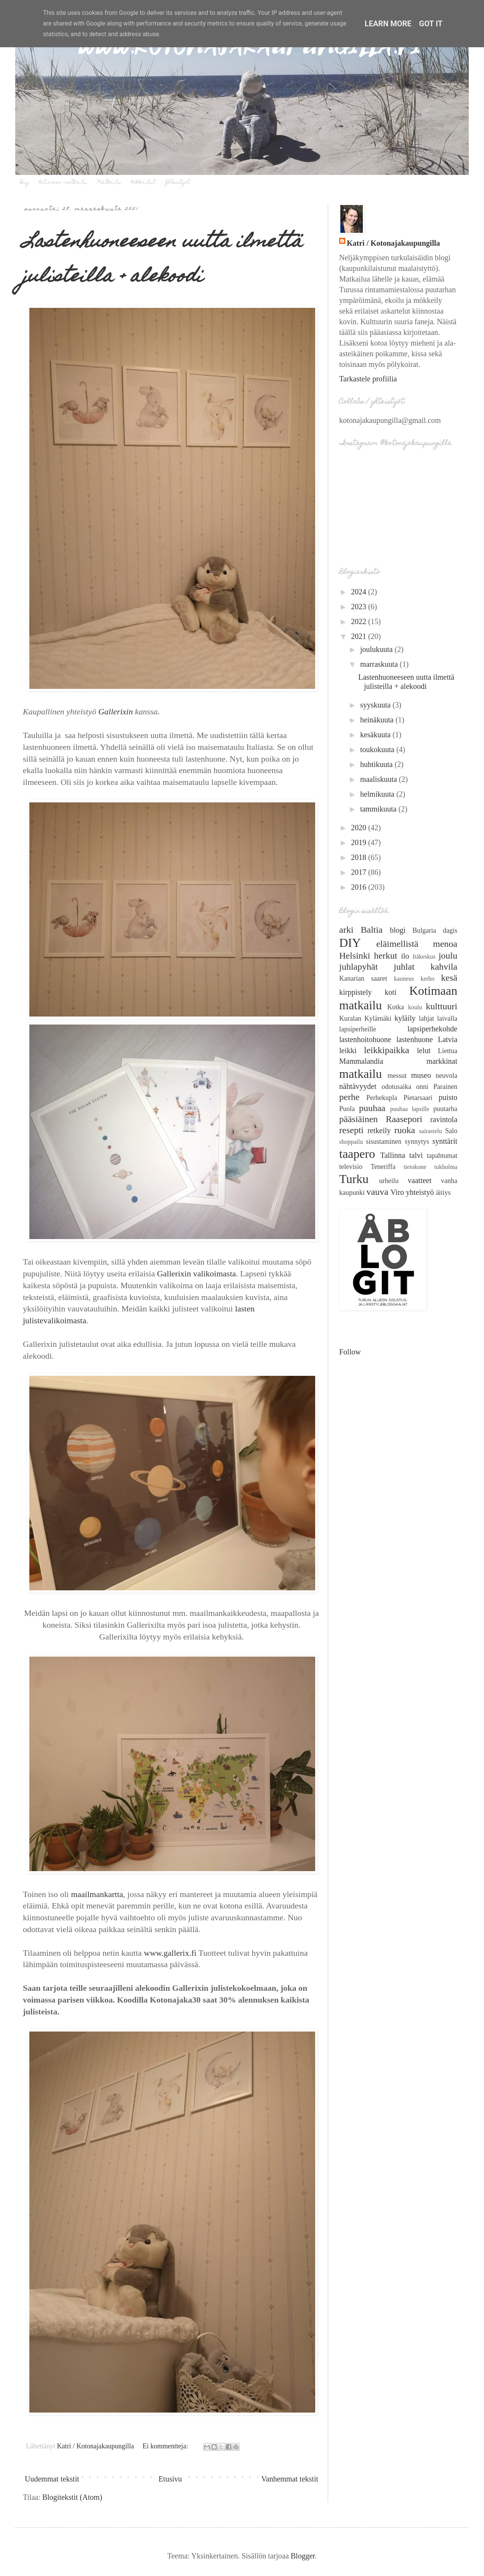  Describe the element at coordinates (414, 1039) in the screenshot. I see `lastenhuone` at that location.